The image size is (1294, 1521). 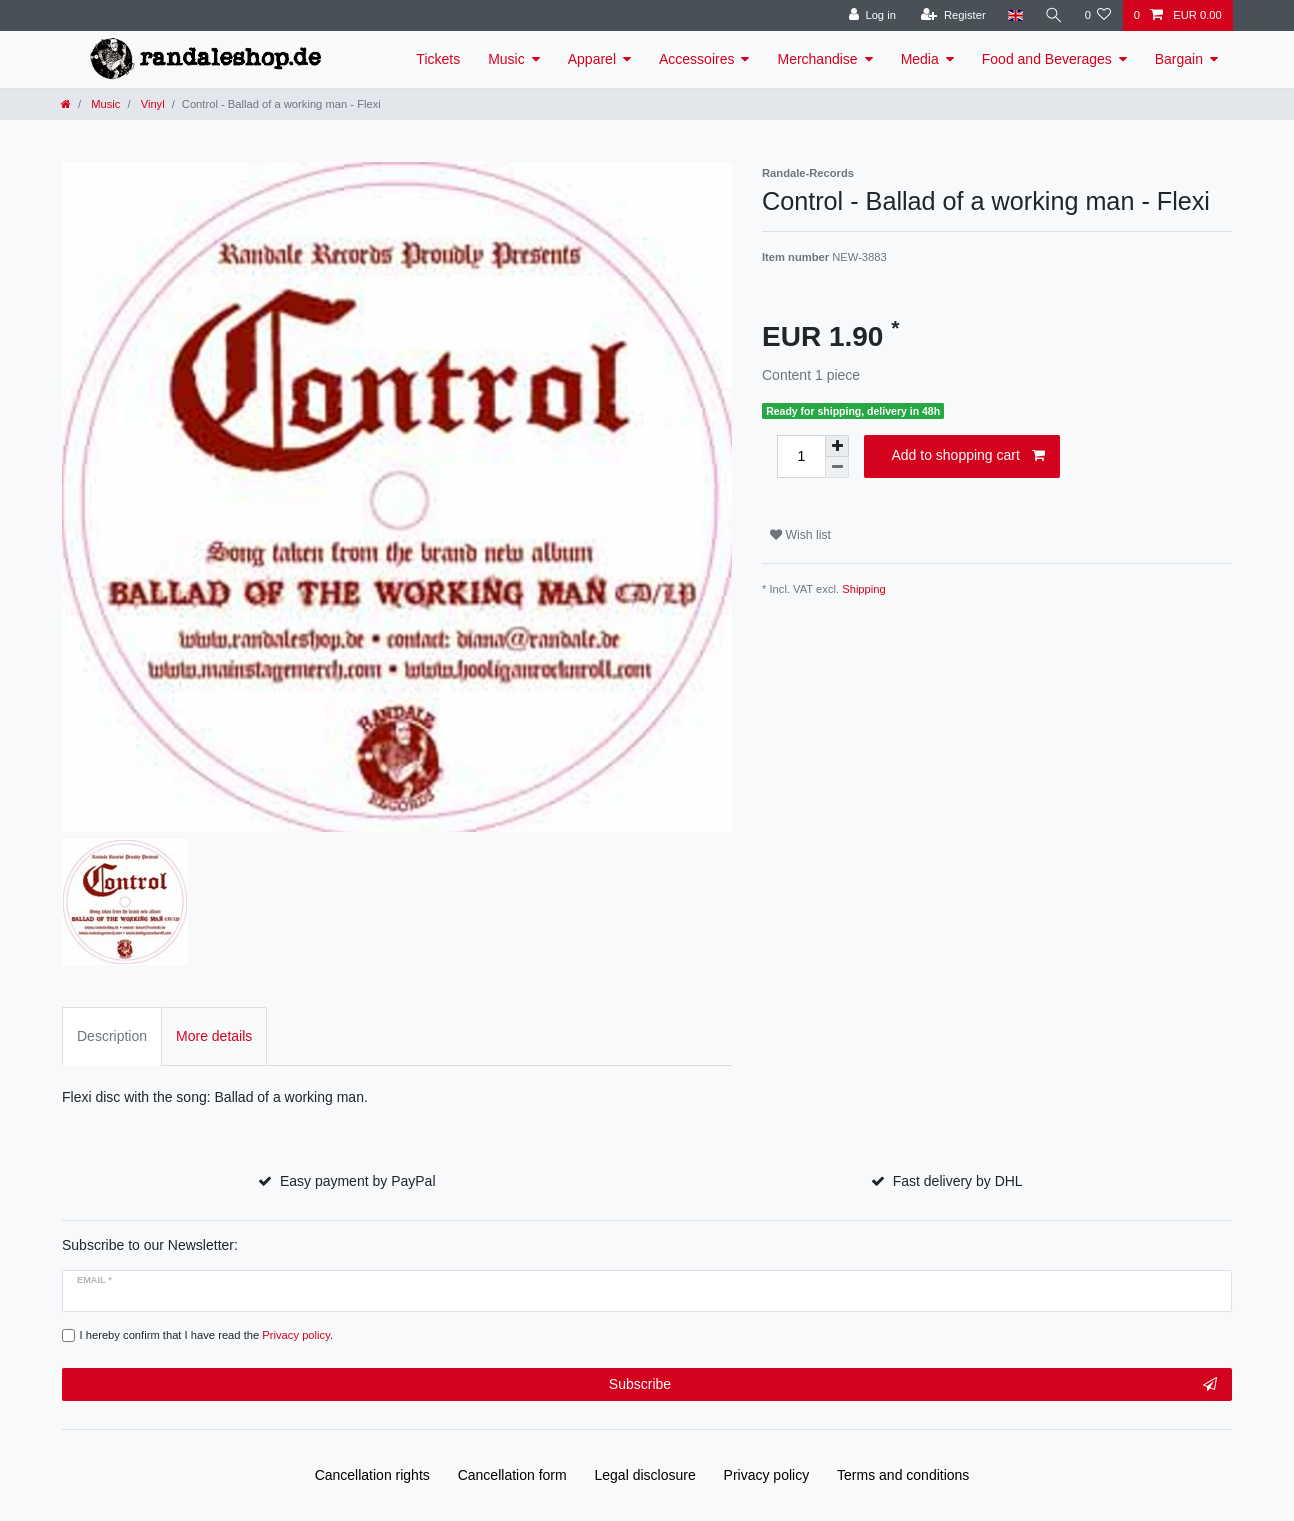 I want to click on Description [tab], so click(x=112, y=1036).